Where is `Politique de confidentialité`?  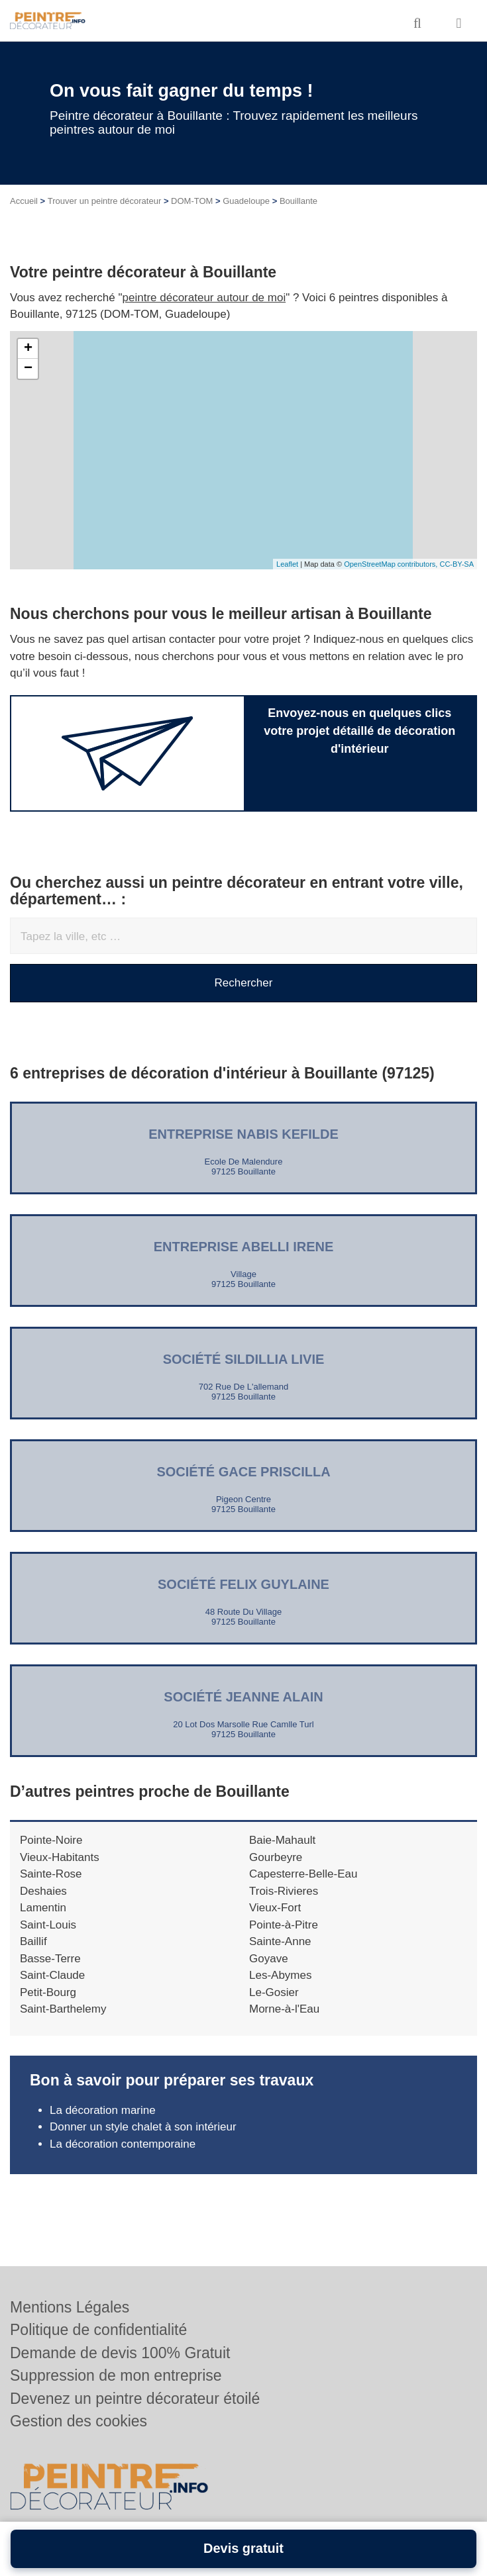
Politique de confidentialité is located at coordinates (98, 2329).